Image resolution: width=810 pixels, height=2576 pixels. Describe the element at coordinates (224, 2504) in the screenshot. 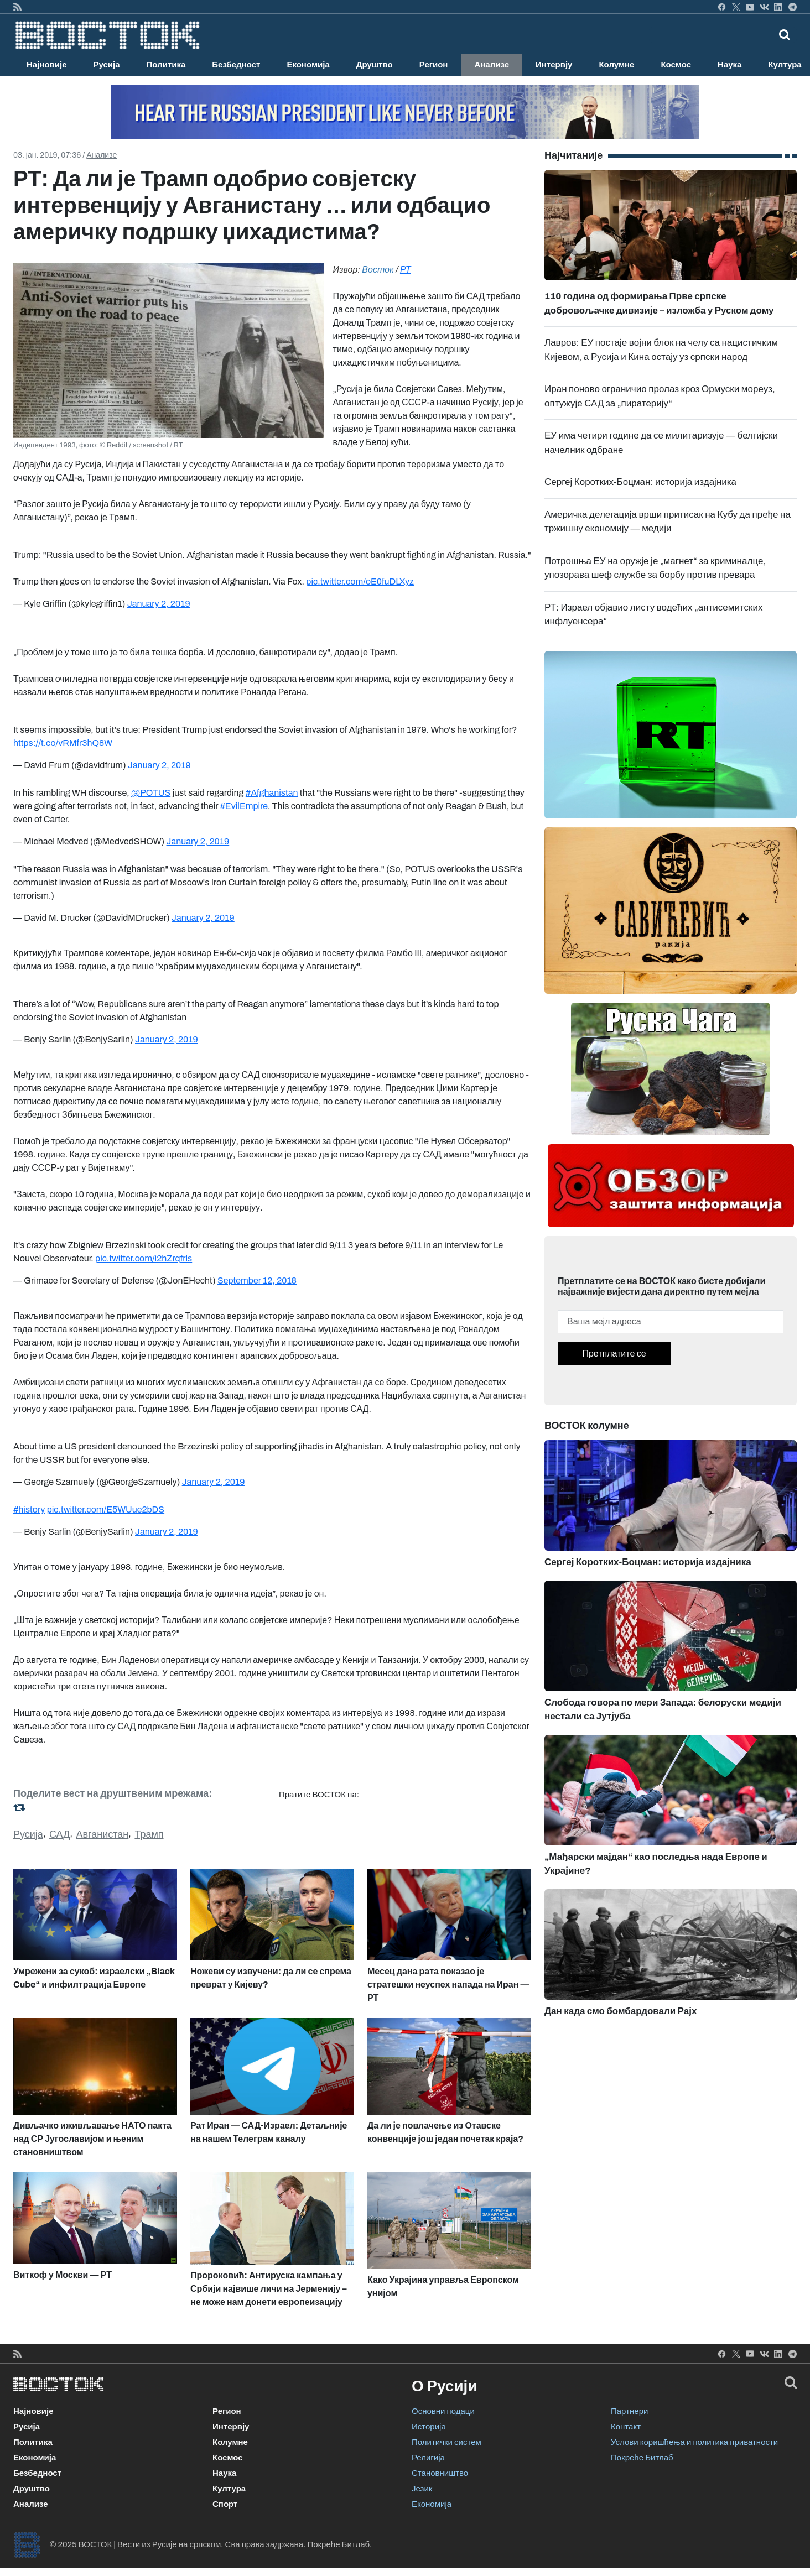

I see `Спорт` at that location.